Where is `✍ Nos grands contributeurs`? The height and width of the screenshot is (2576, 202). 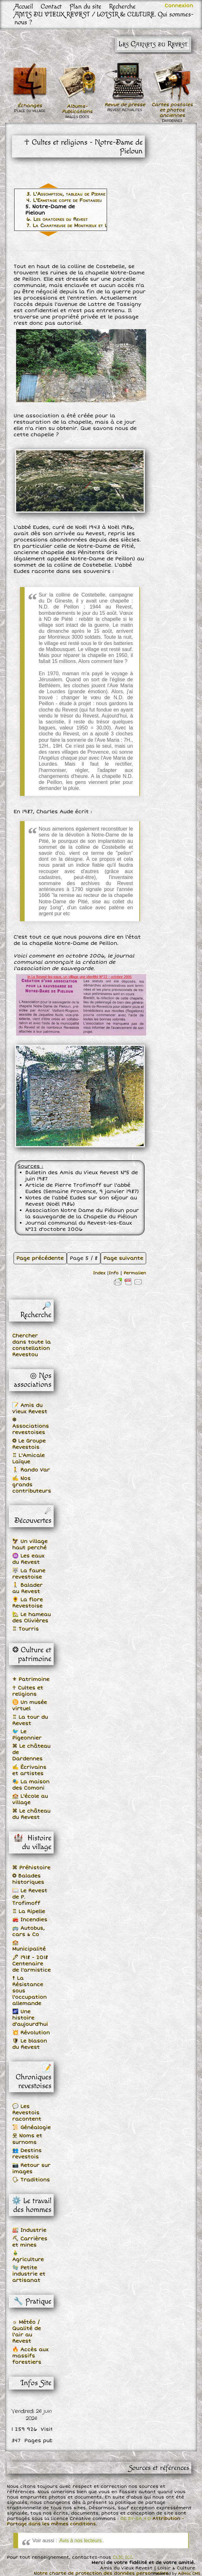
✍ Nos grands contributeurs is located at coordinates (31, 1484).